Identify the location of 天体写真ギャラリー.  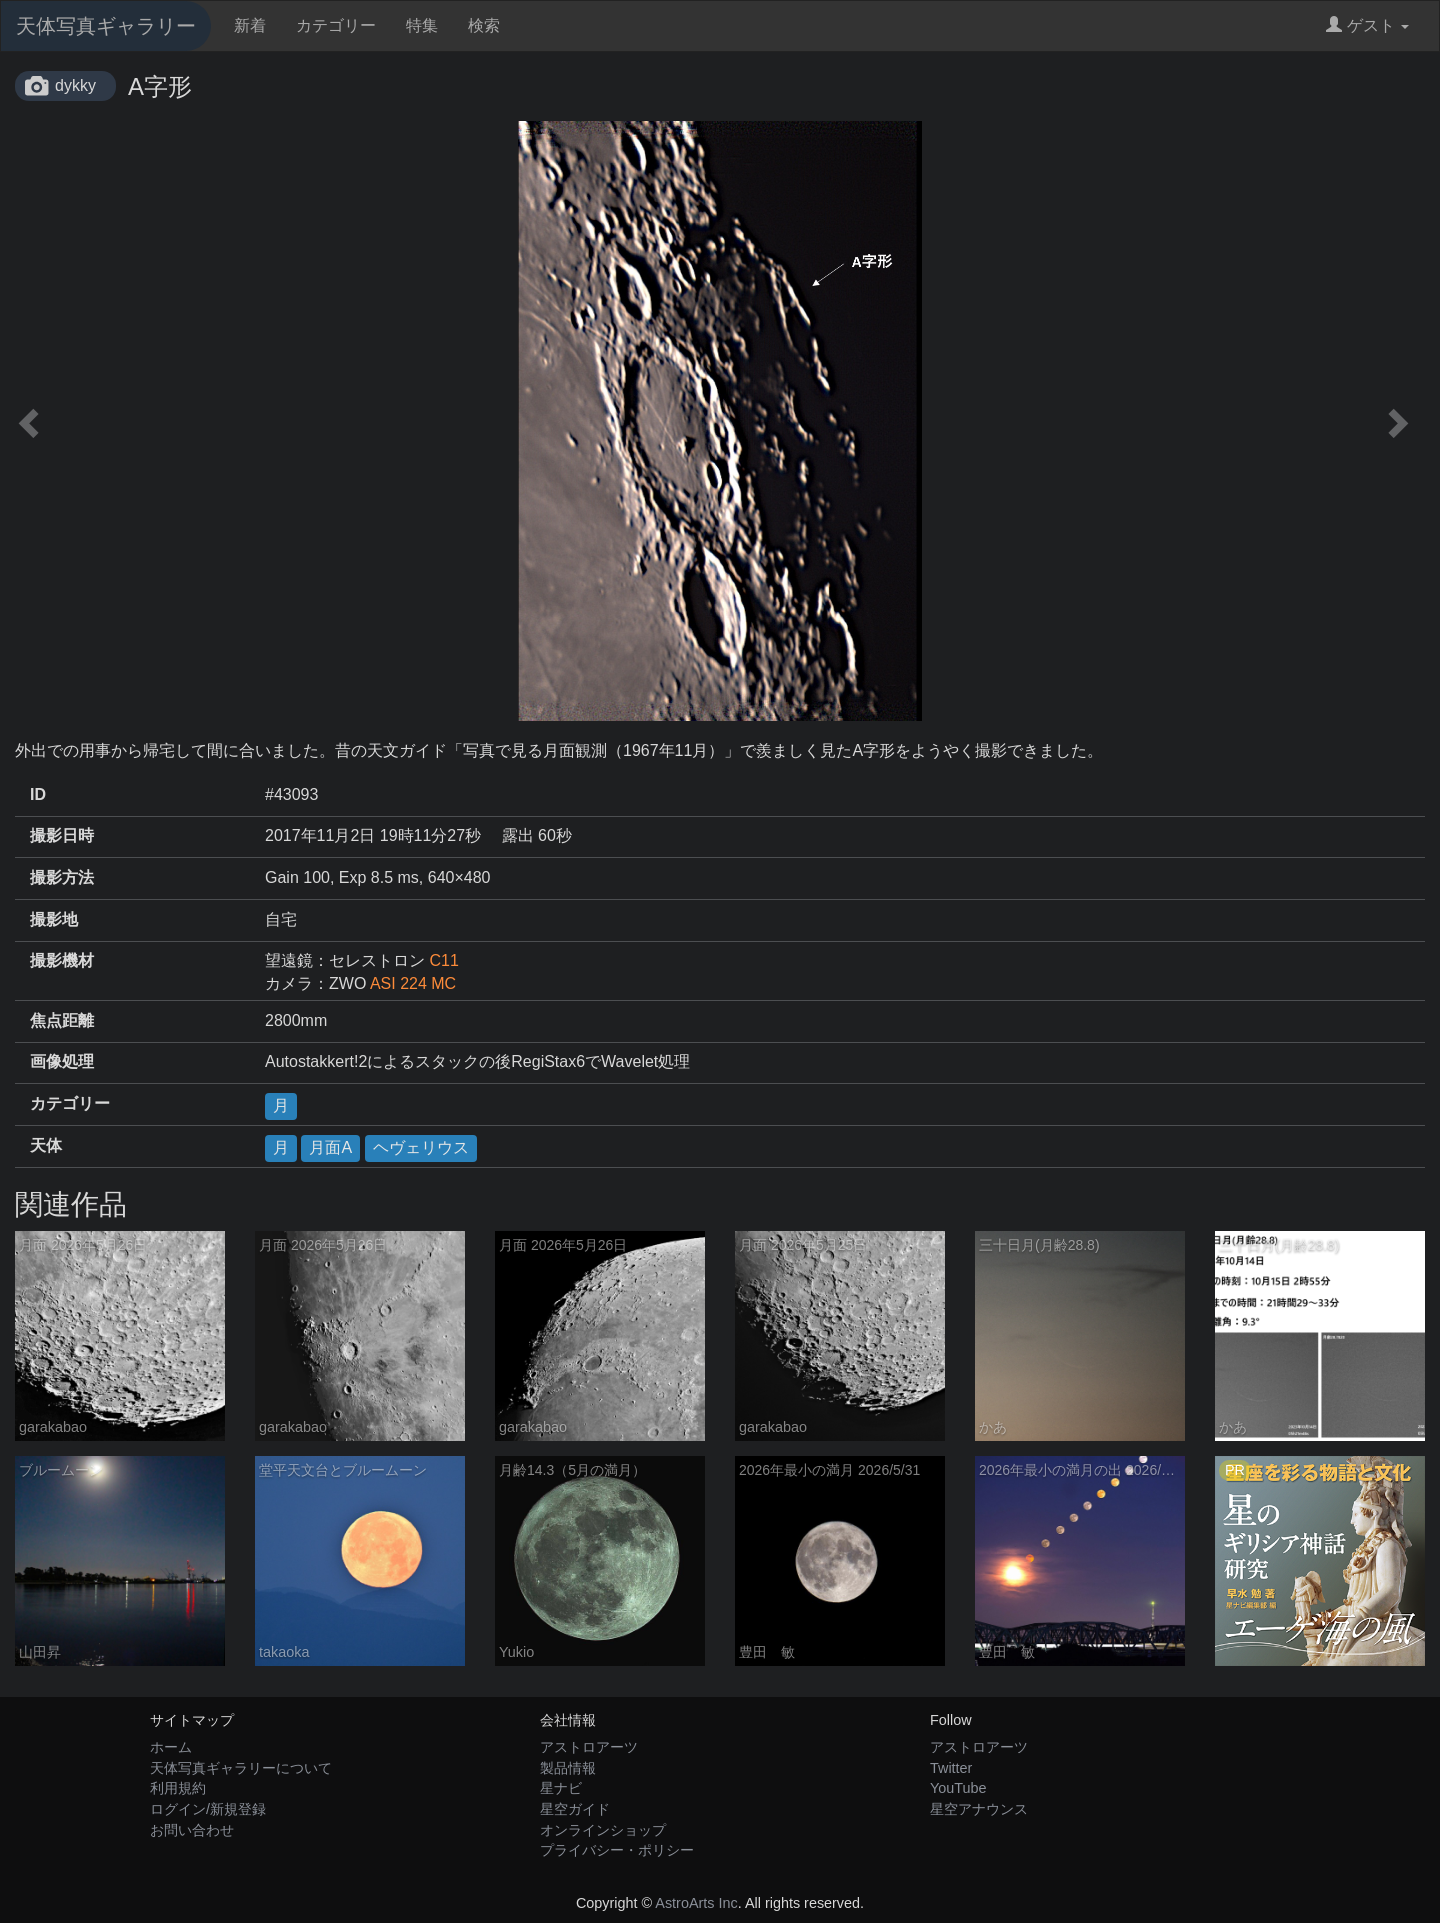
(106, 26).